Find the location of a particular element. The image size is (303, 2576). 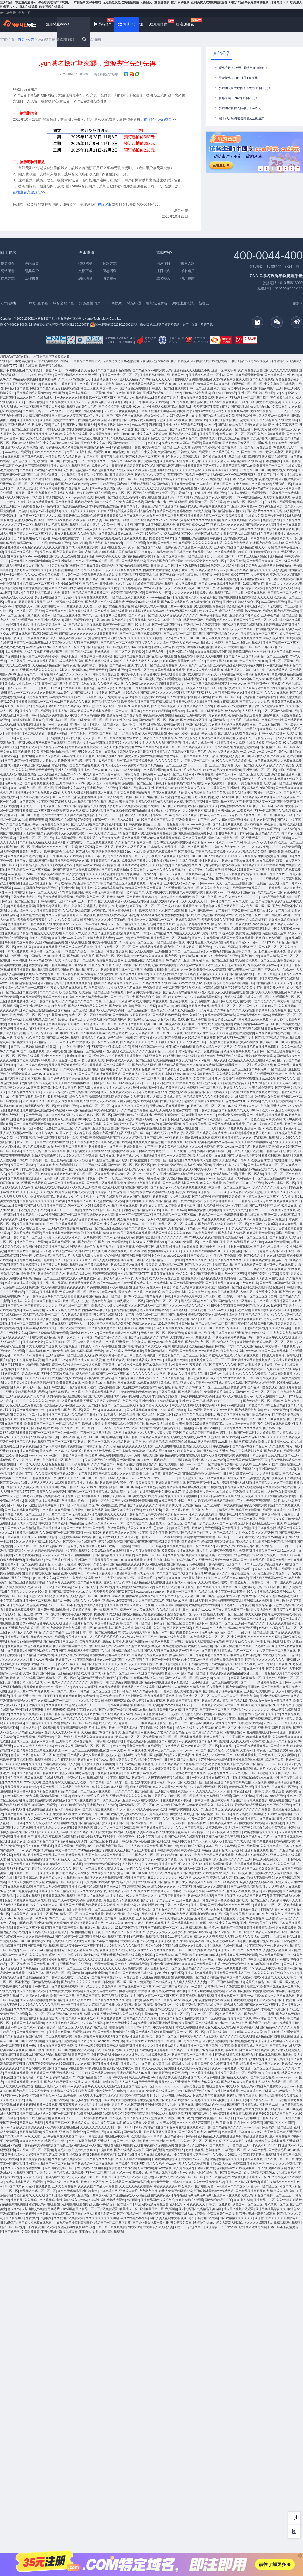

人人看人人看 is located at coordinates (155, 742).